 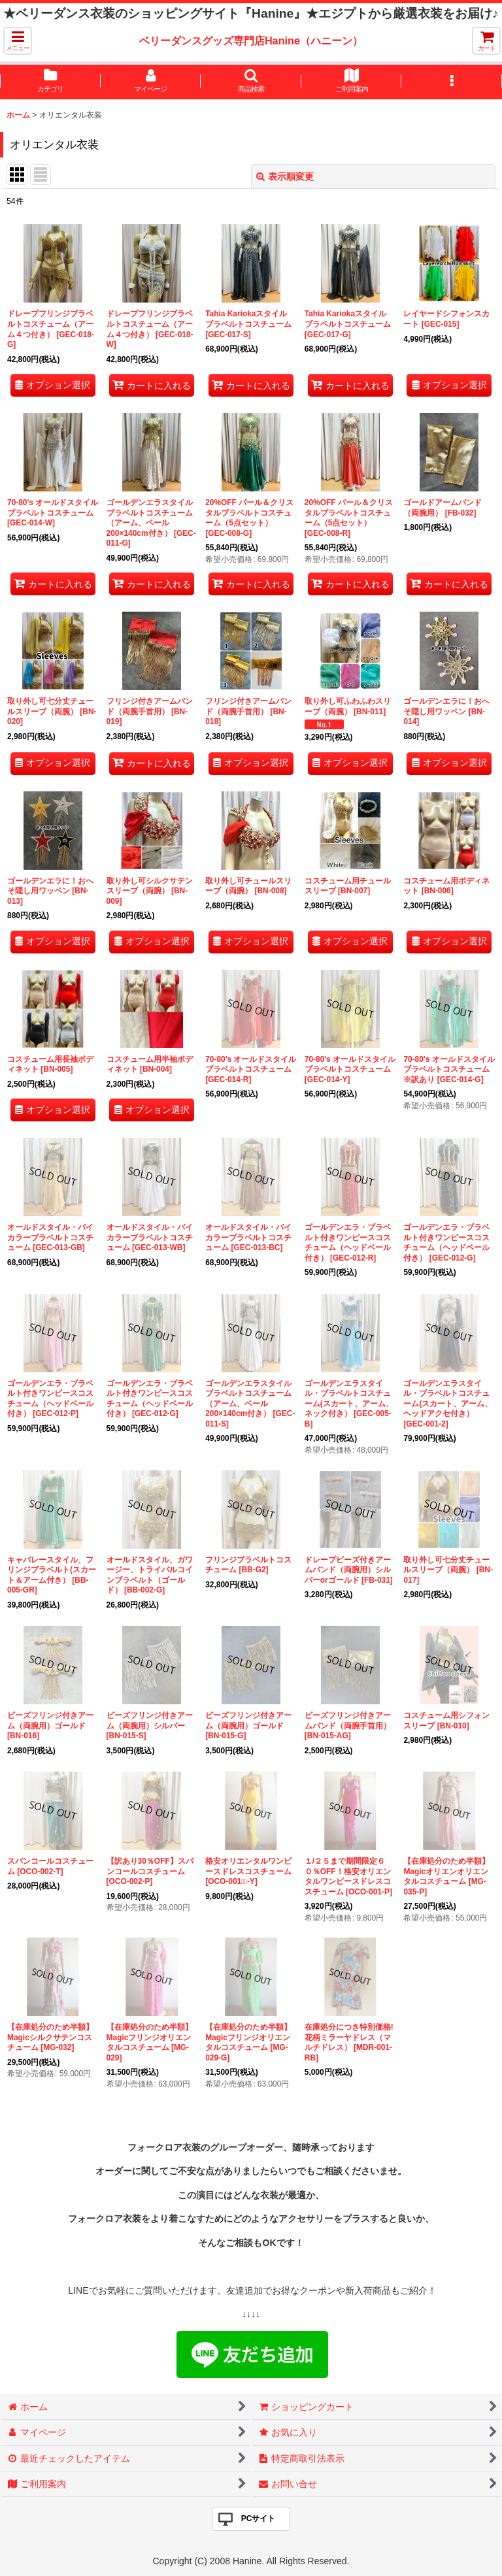 I want to click on [button], so click(x=17, y=41).